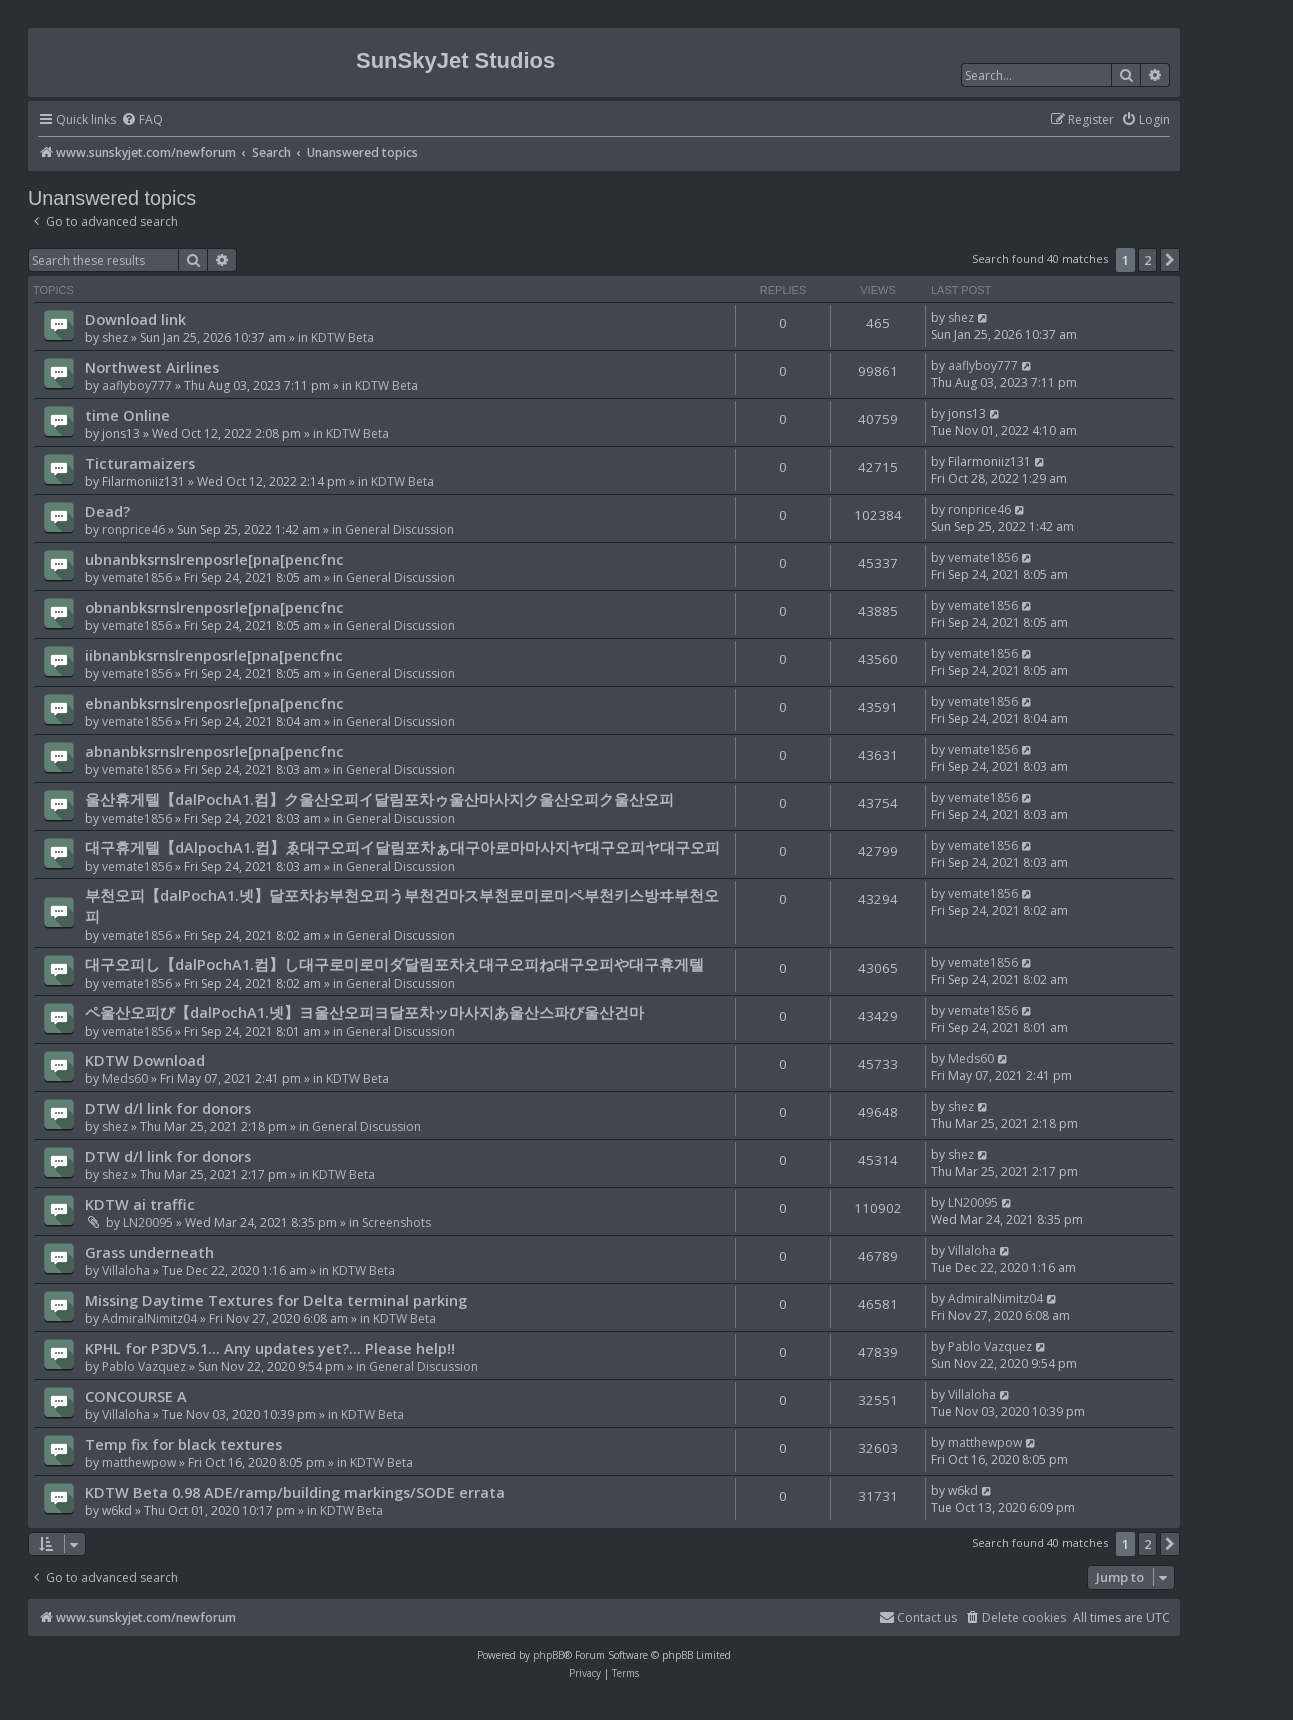  What do you see at coordinates (1147, 260) in the screenshot?
I see `2 [button]` at bounding box center [1147, 260].